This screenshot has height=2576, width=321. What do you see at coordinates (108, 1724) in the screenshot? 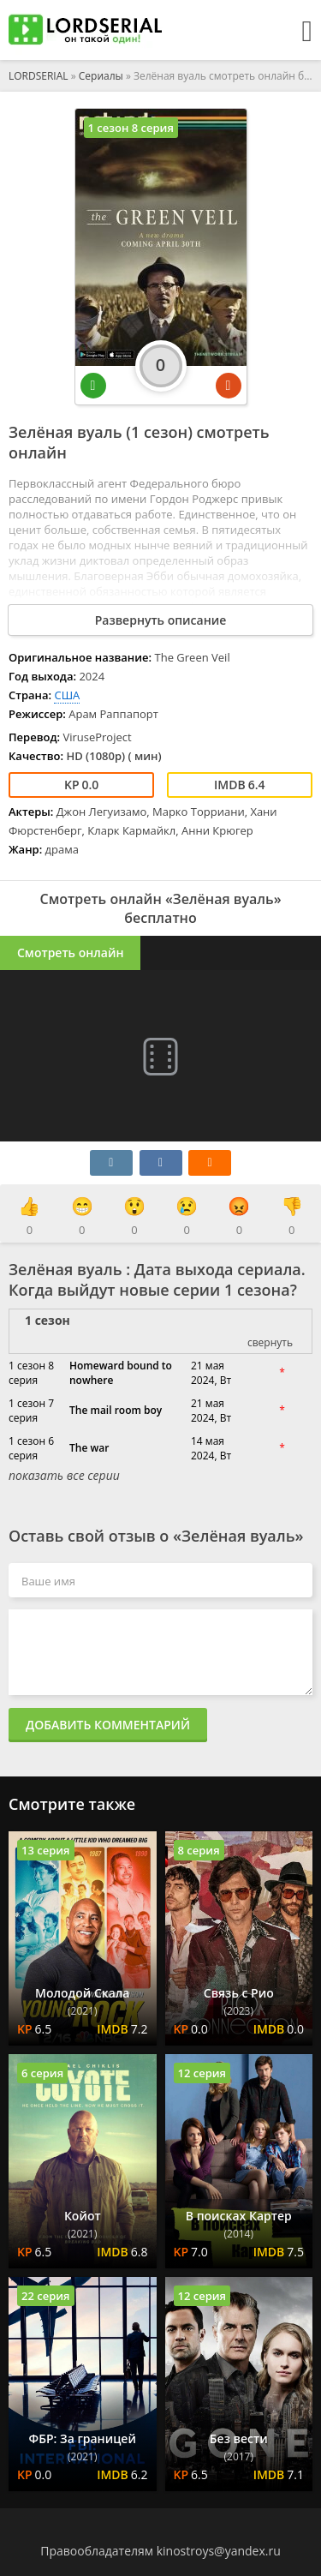
I see `Добавить комментарий` at bounding box center [108, 1724].